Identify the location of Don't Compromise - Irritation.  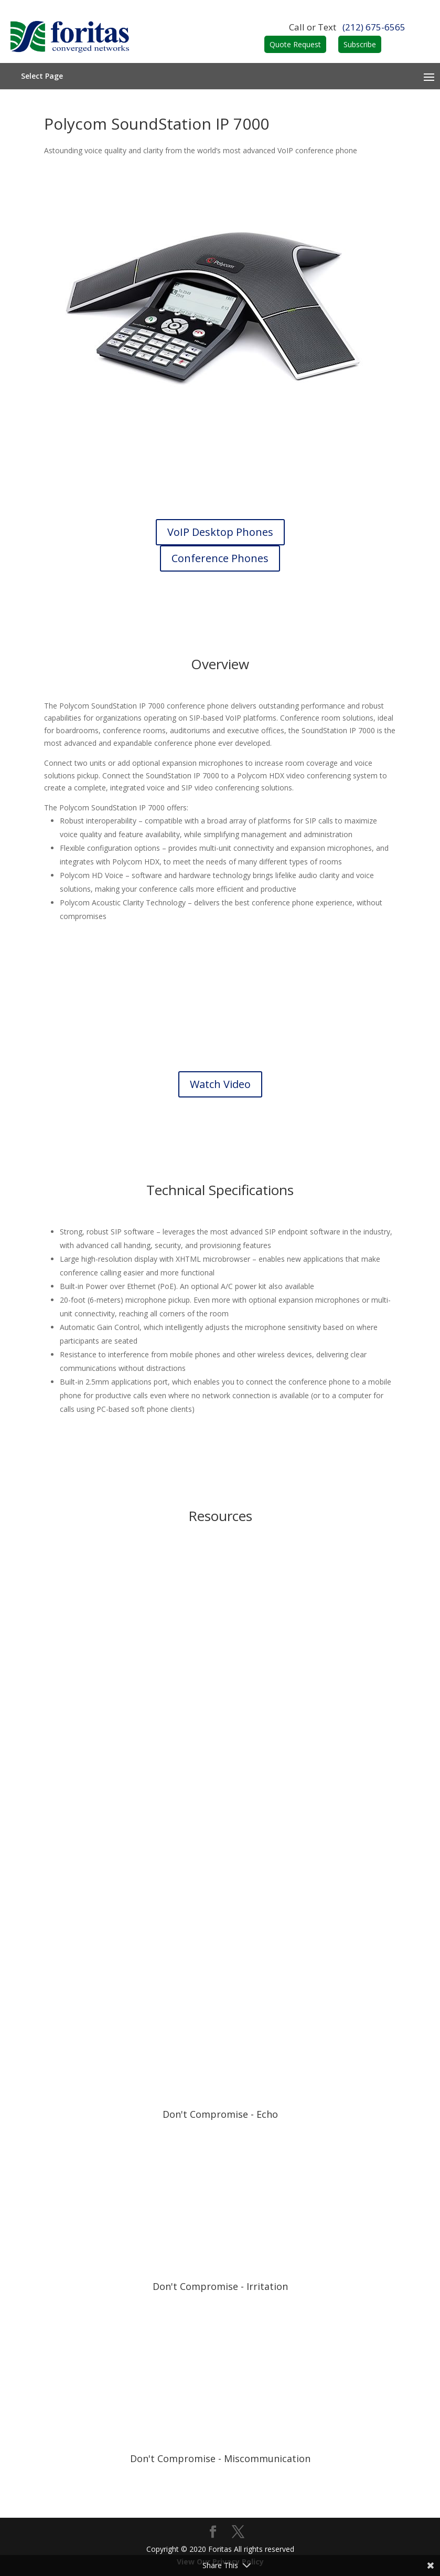
(220, 2286).